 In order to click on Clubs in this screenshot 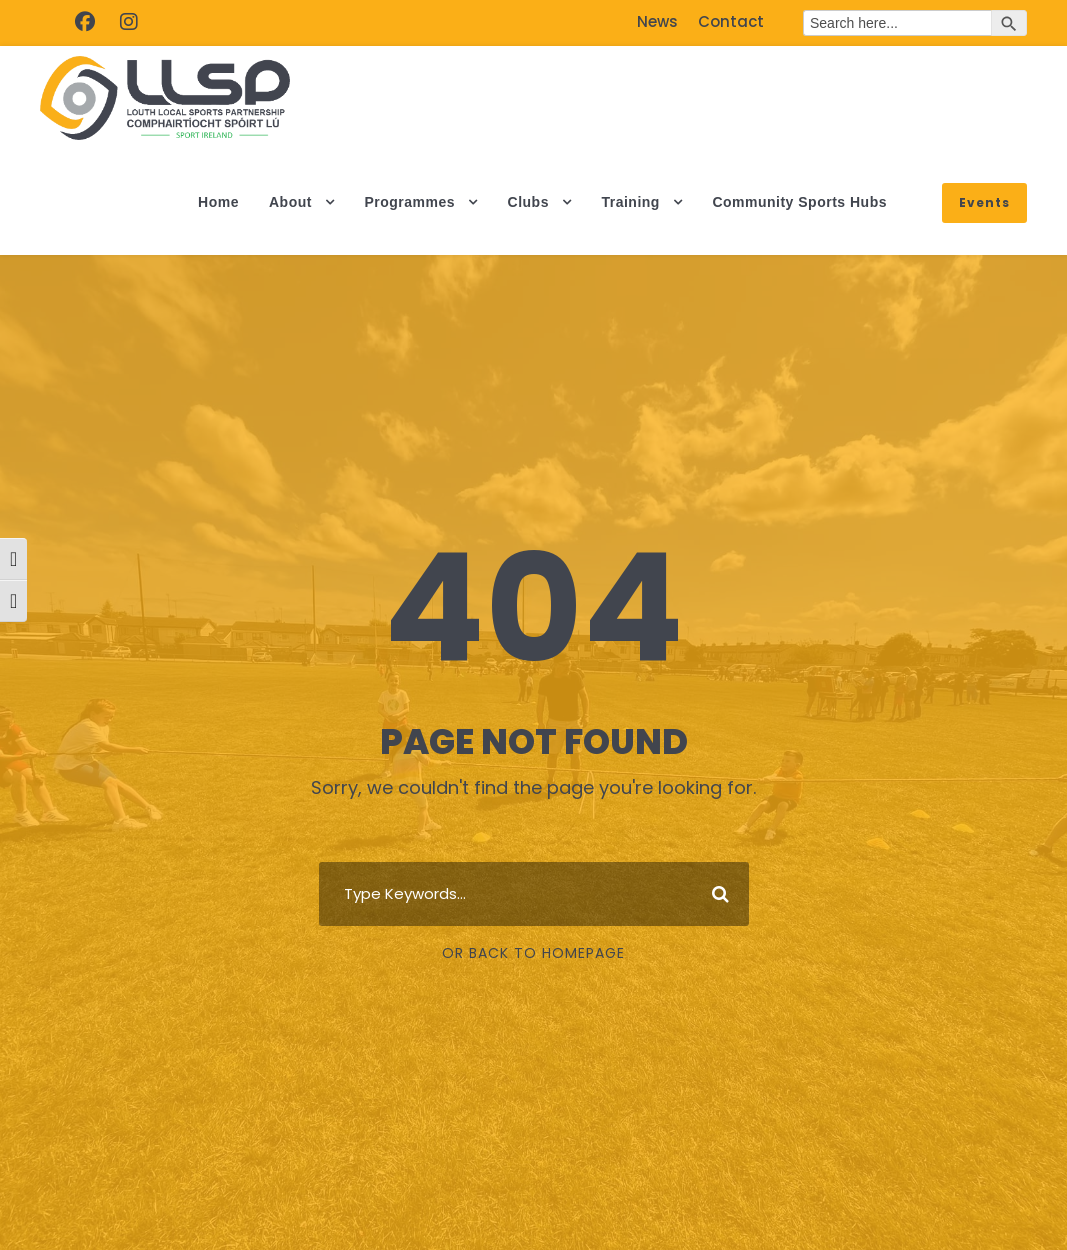, I will do `click(528, 202)`.